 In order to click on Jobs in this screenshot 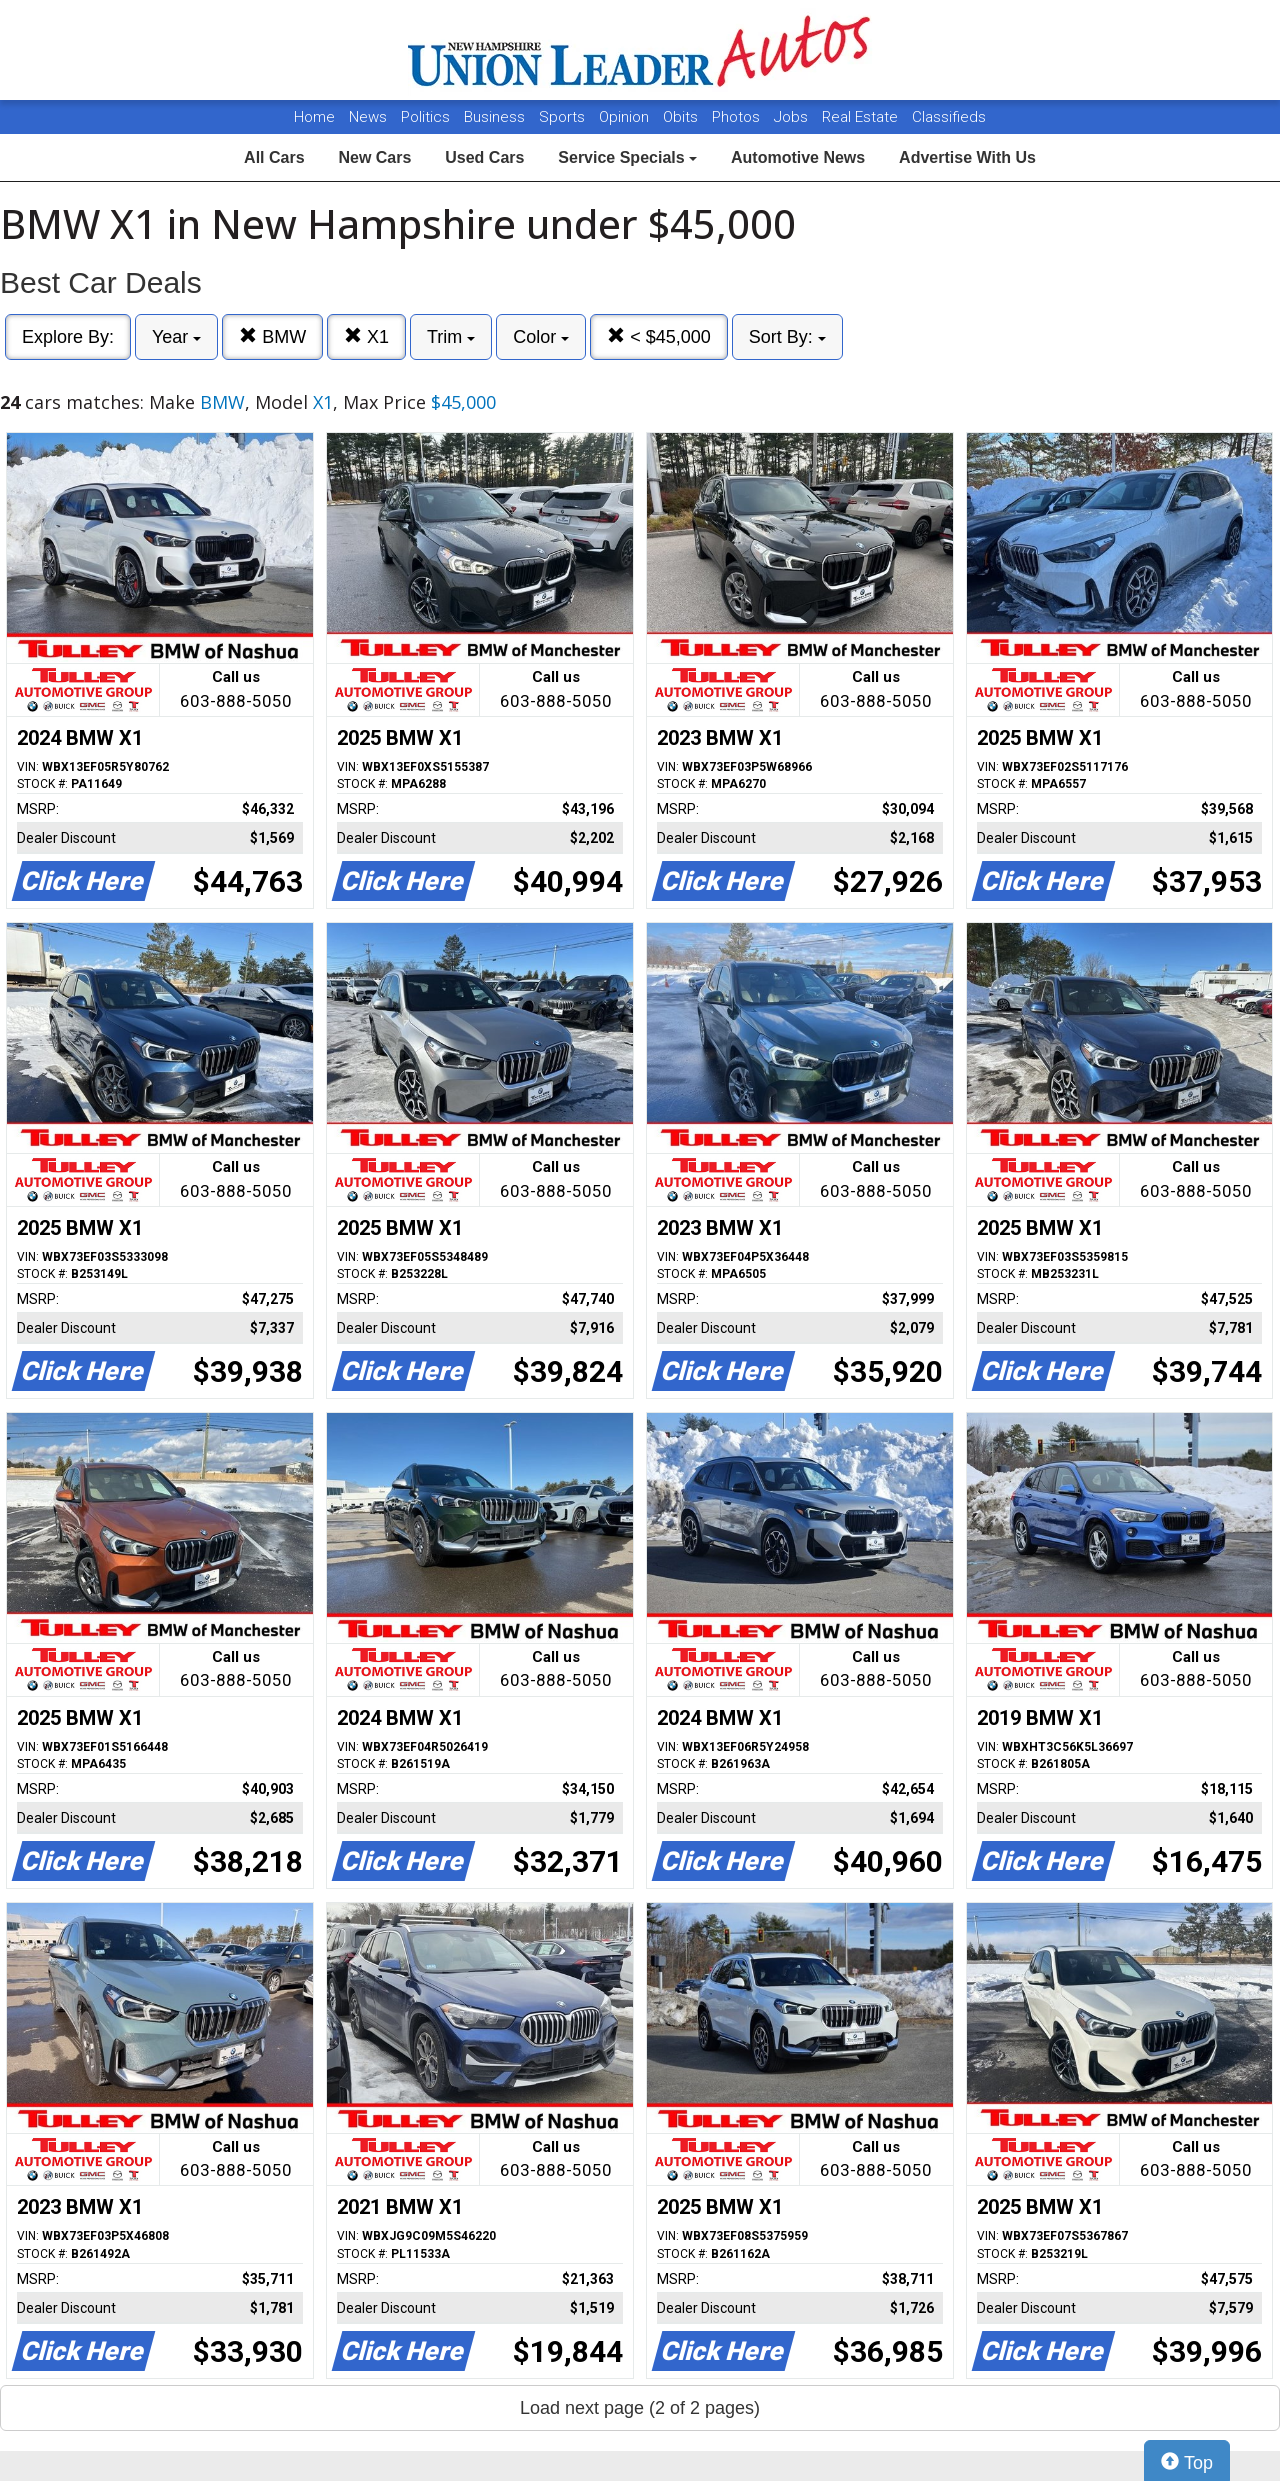, I will do `click(793, 117)`.